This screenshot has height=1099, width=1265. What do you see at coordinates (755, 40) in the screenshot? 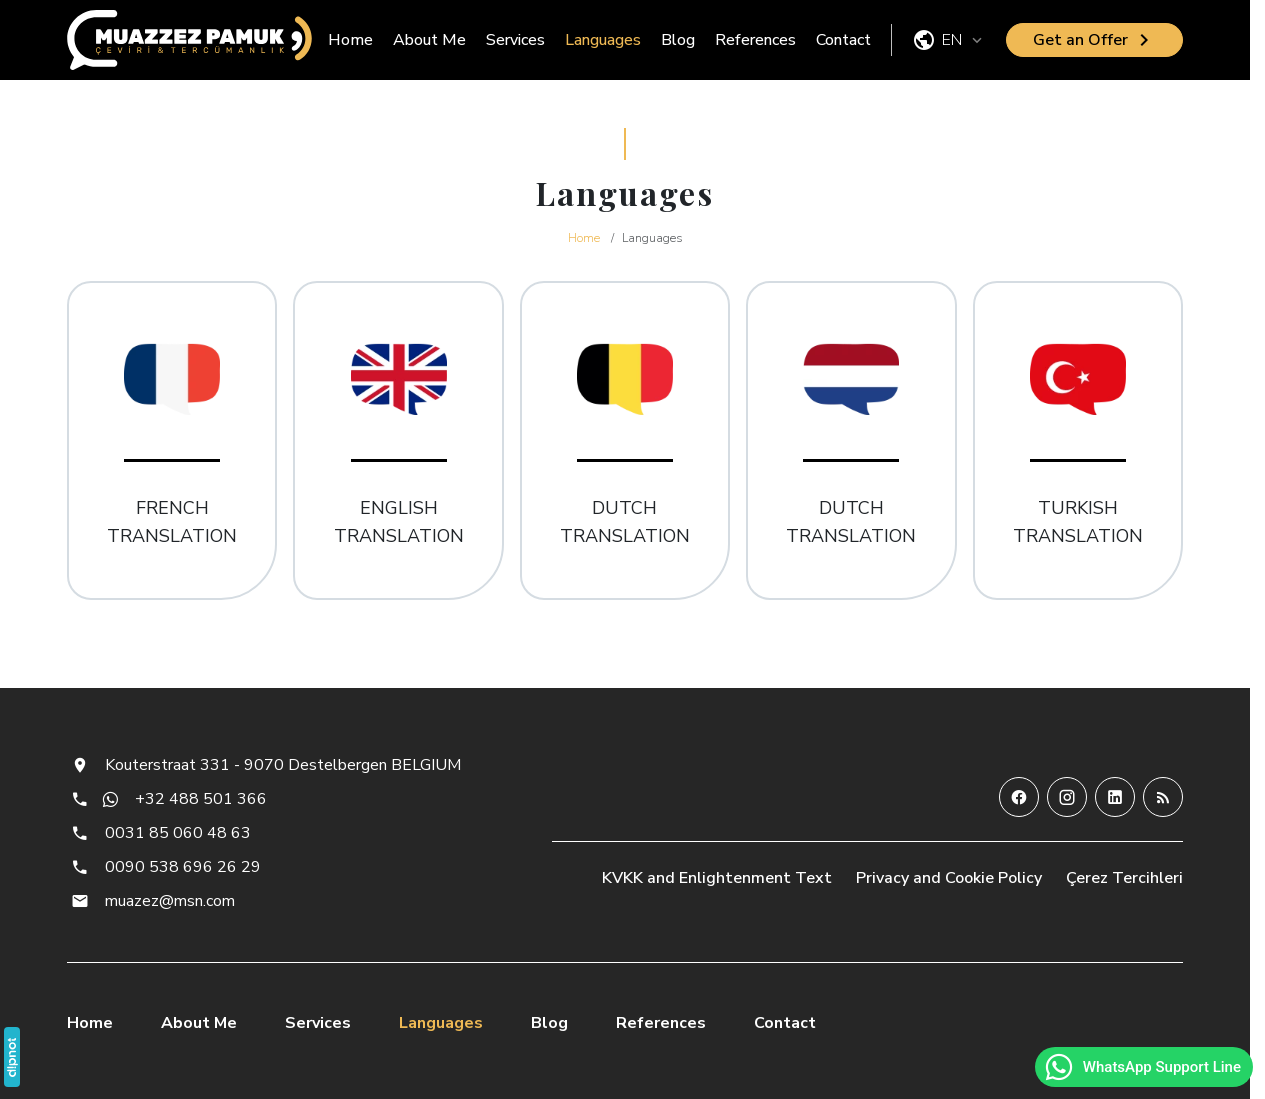
I see `References` at bounding box center [755, 40].